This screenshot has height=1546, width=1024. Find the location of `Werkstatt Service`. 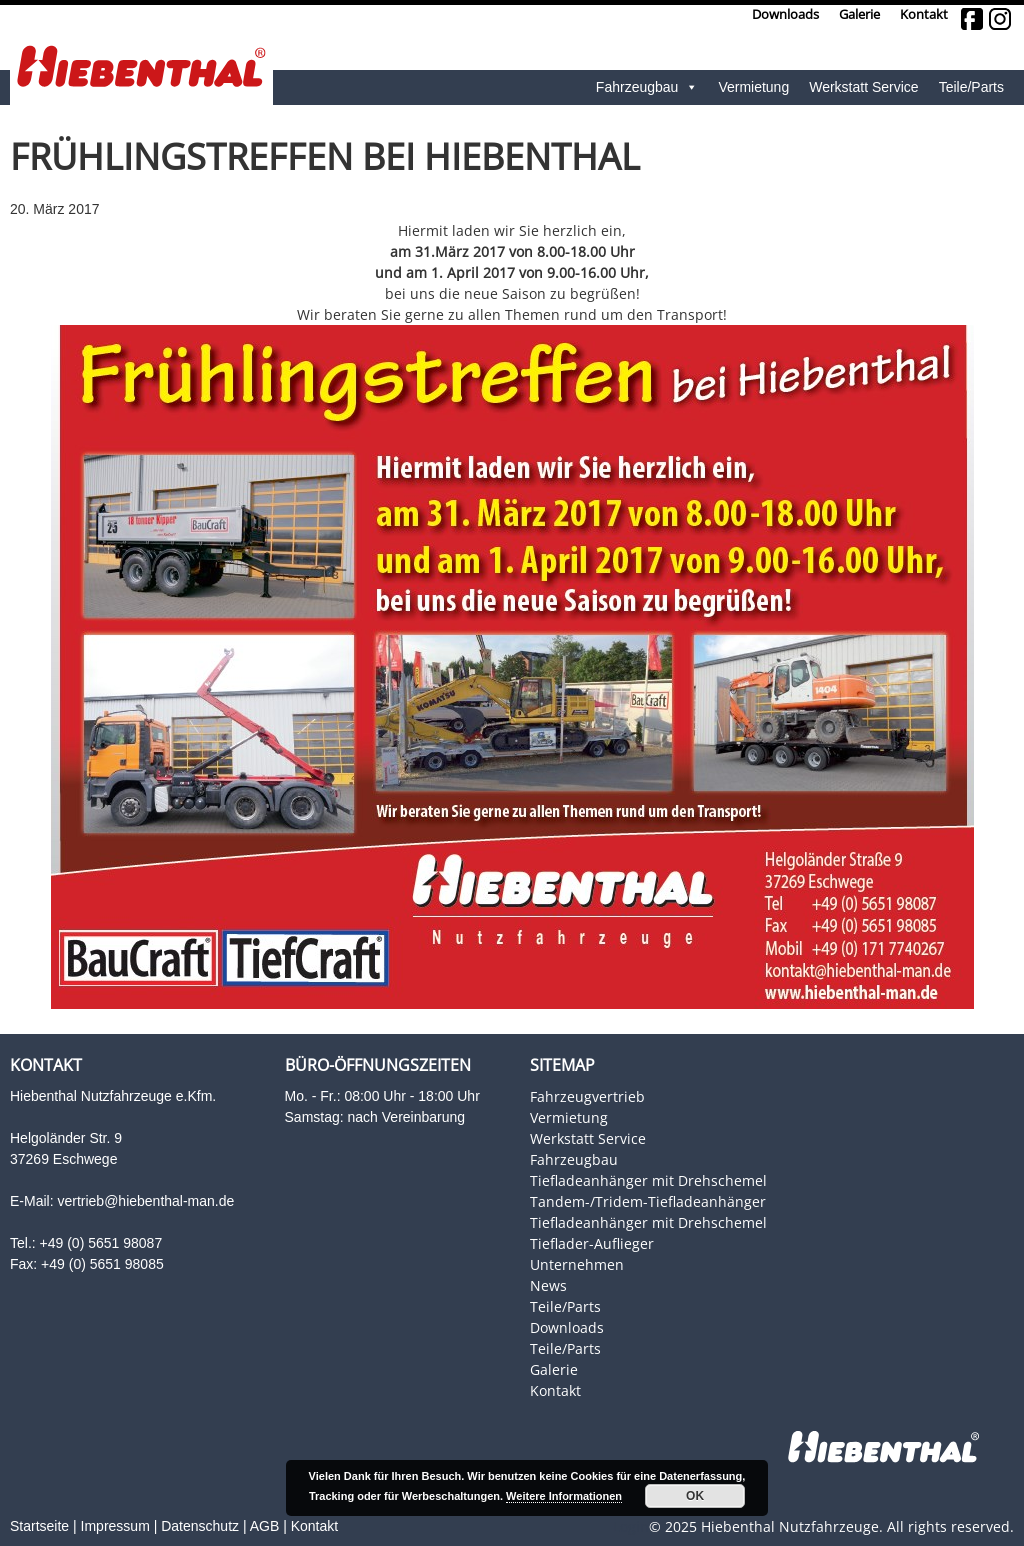

Werkstatt Service is located at coordinates (863, 87).